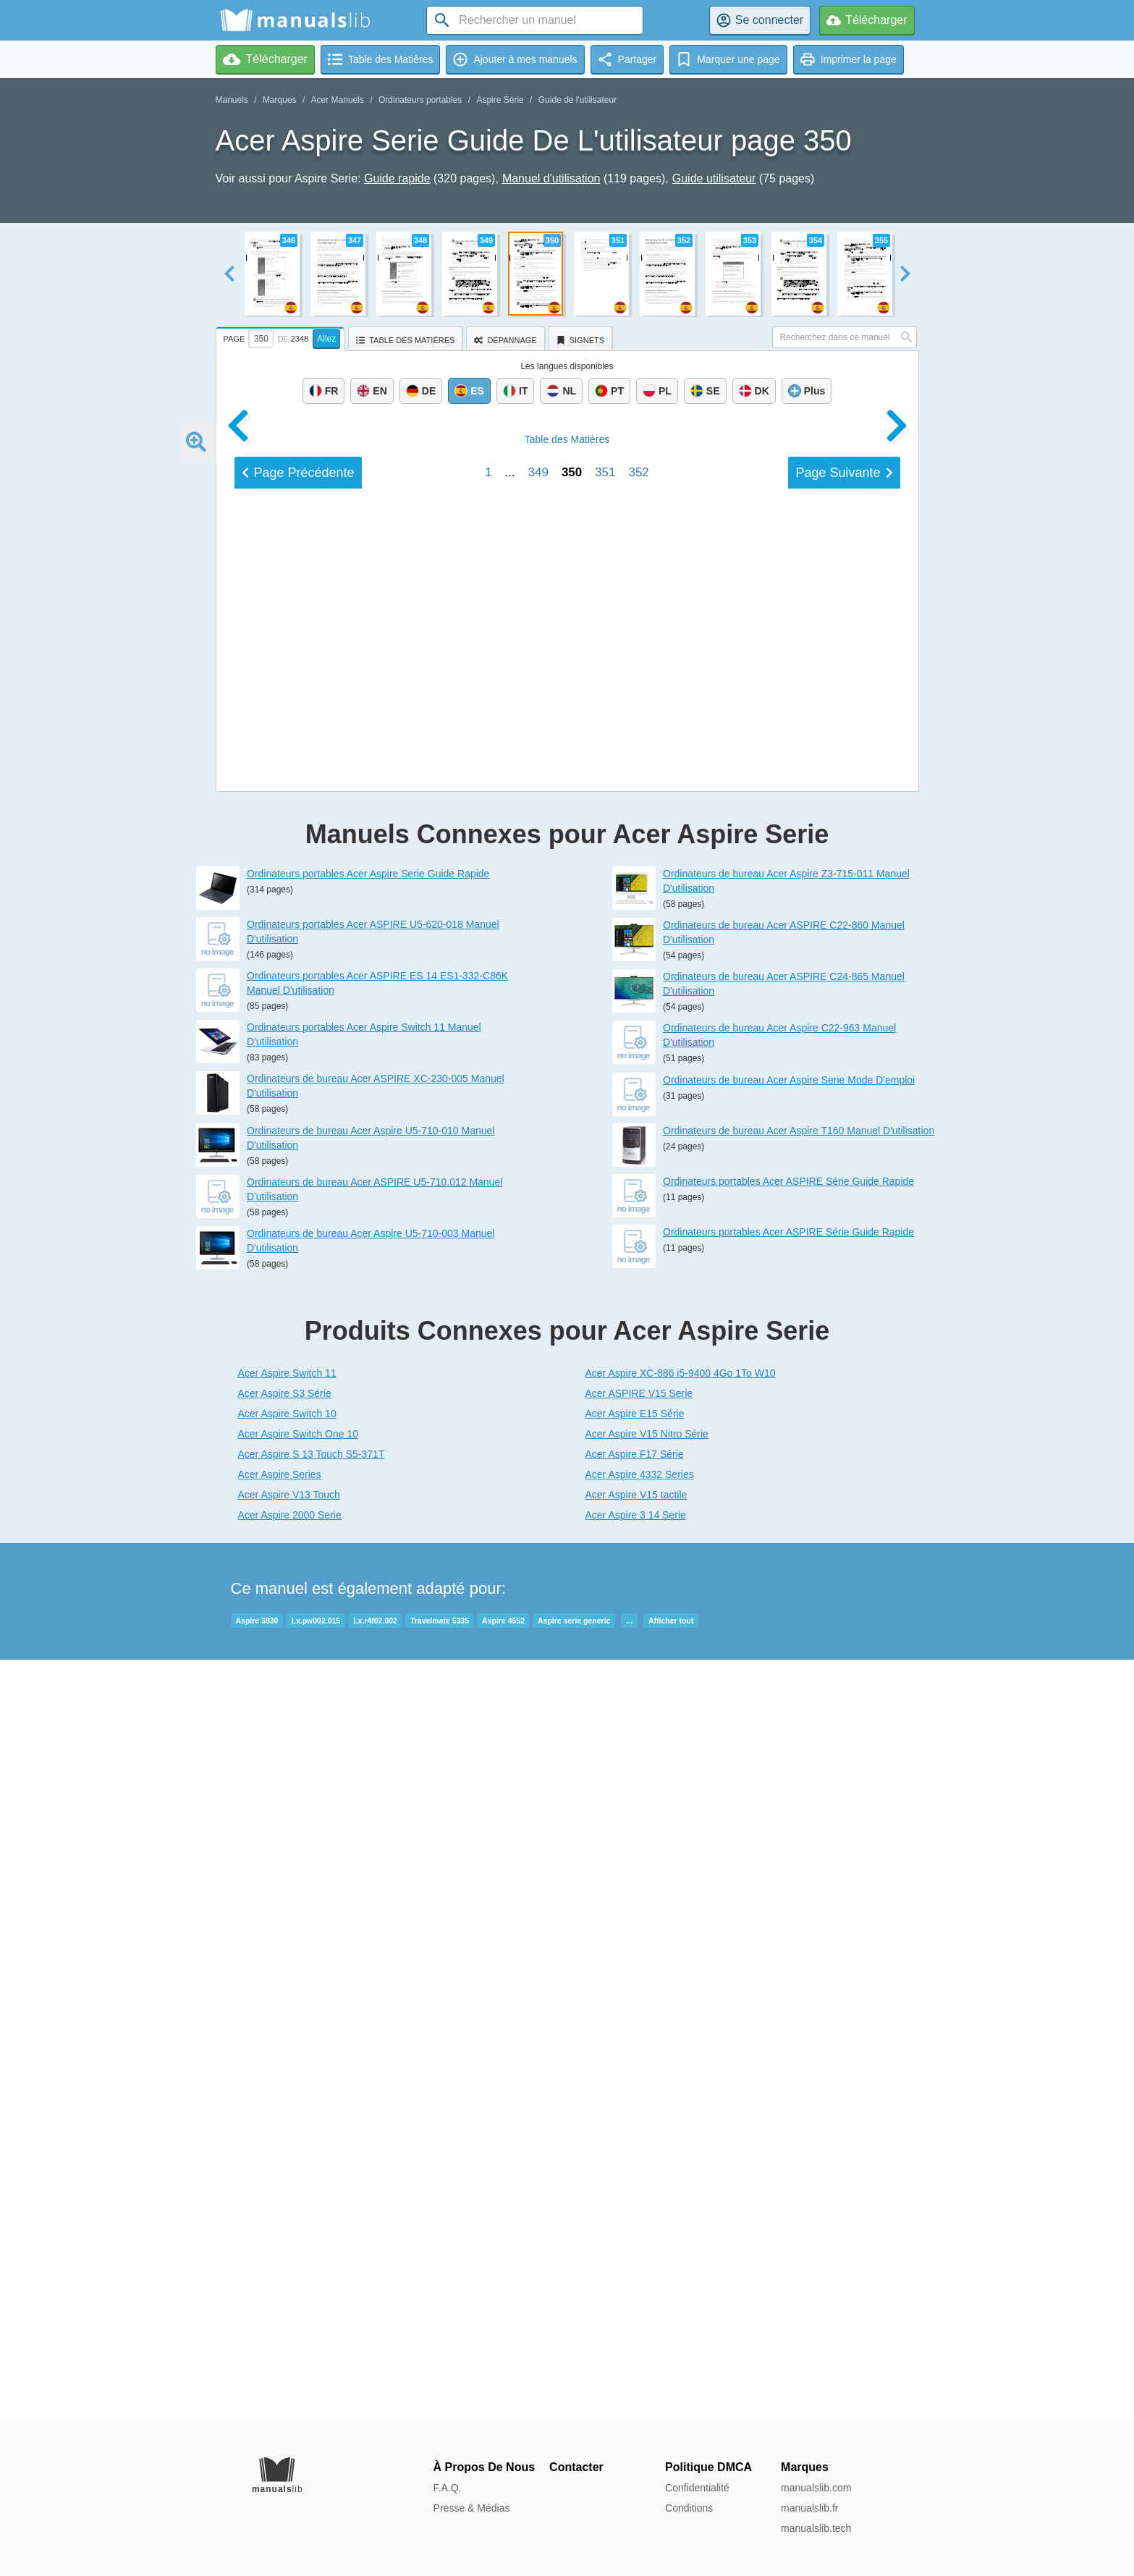 Image resolution: width=1134 pixels, height=2576 pixels. What do you see at coordinates (689, 2508) in the screenshot?
I see `Conditions` at bounding box center [689, 2508].